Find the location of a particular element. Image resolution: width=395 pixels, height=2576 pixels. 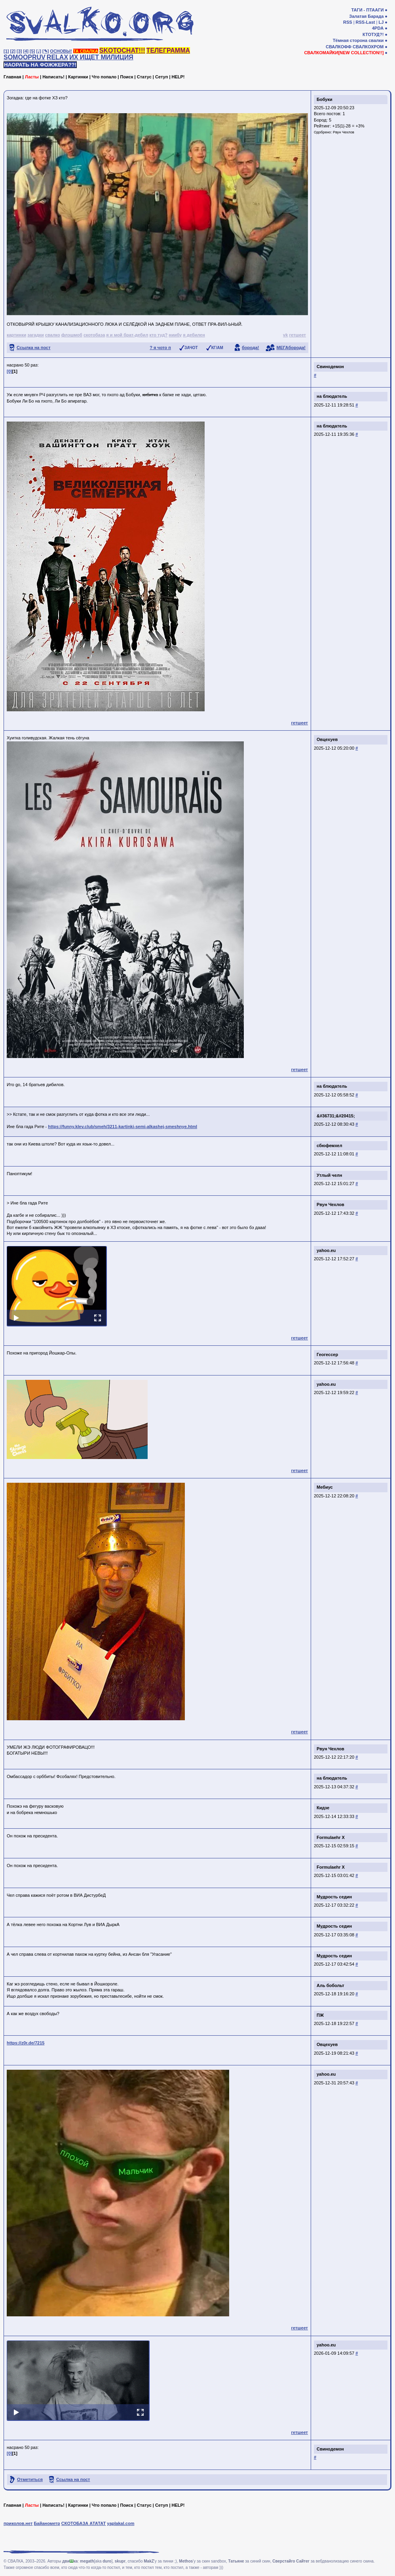

кто туд? is located at coordinates (158, 334).